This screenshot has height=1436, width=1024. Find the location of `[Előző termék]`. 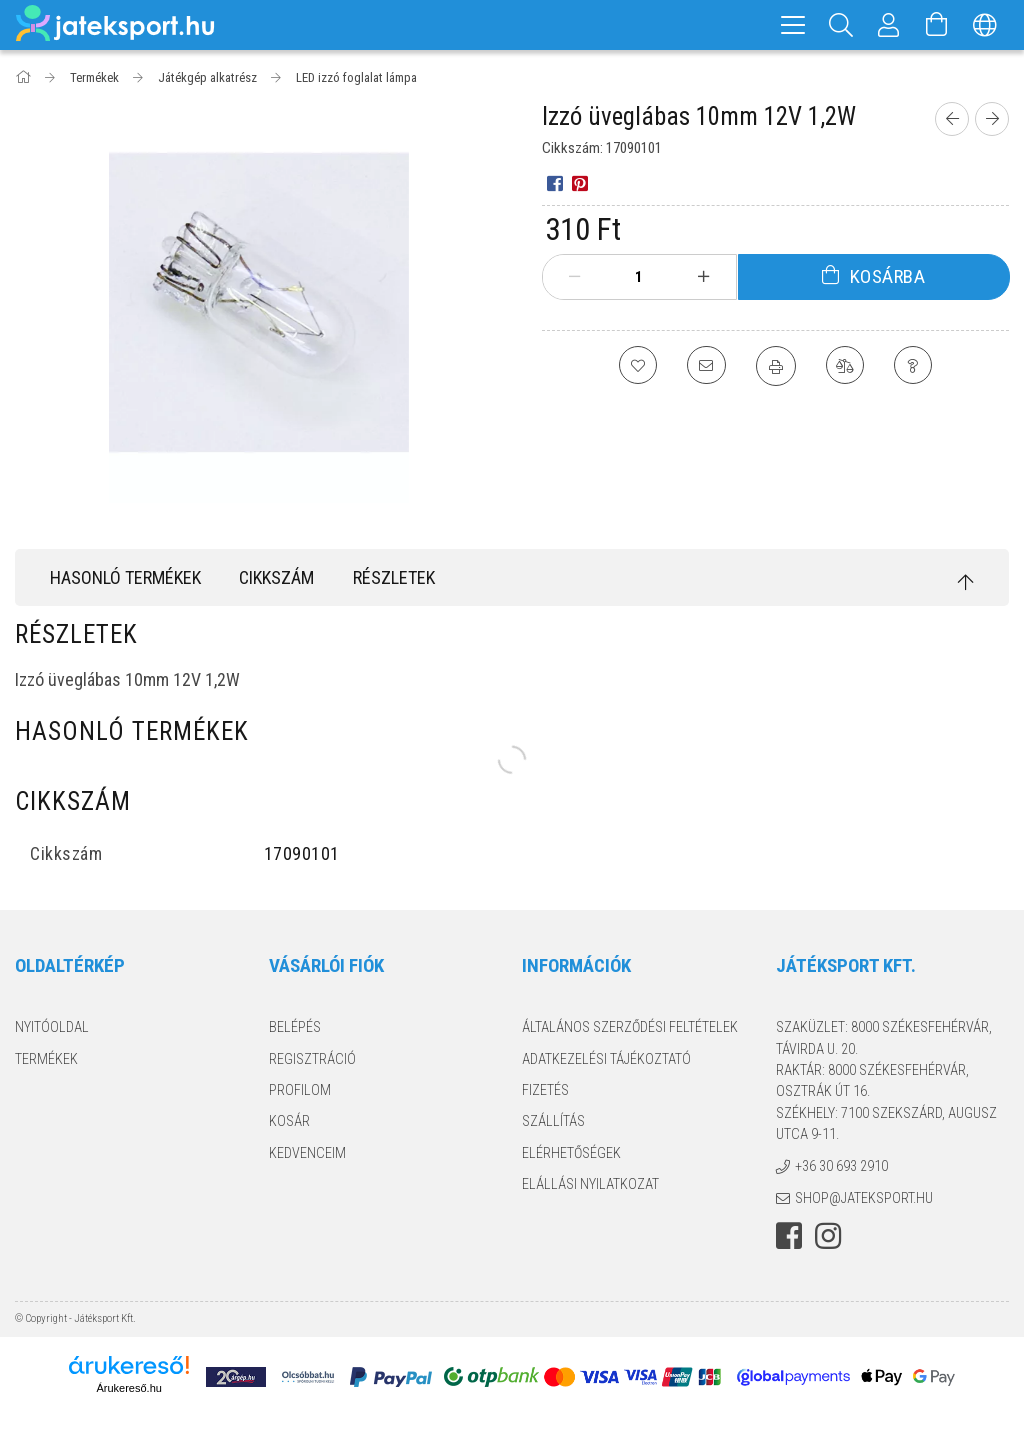

[Előző termék] is located at coordinates (952, 119).